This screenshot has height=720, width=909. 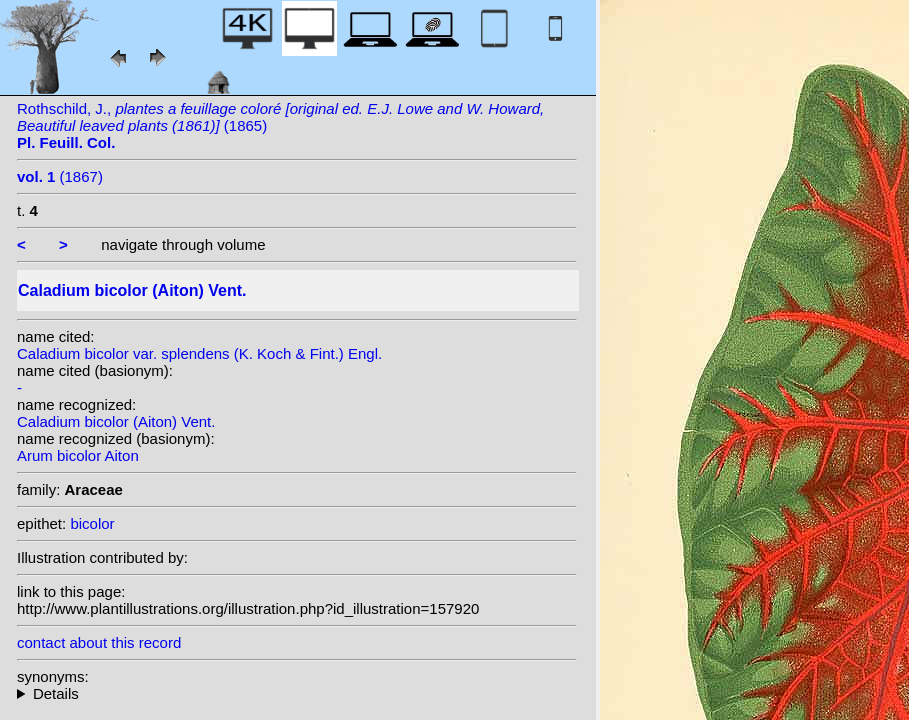 What do you see at coordinates (116, 421) in the screenshot?
I see `Caladium bicolor (Aiton) Vent.` at bounding box center [116, 421].